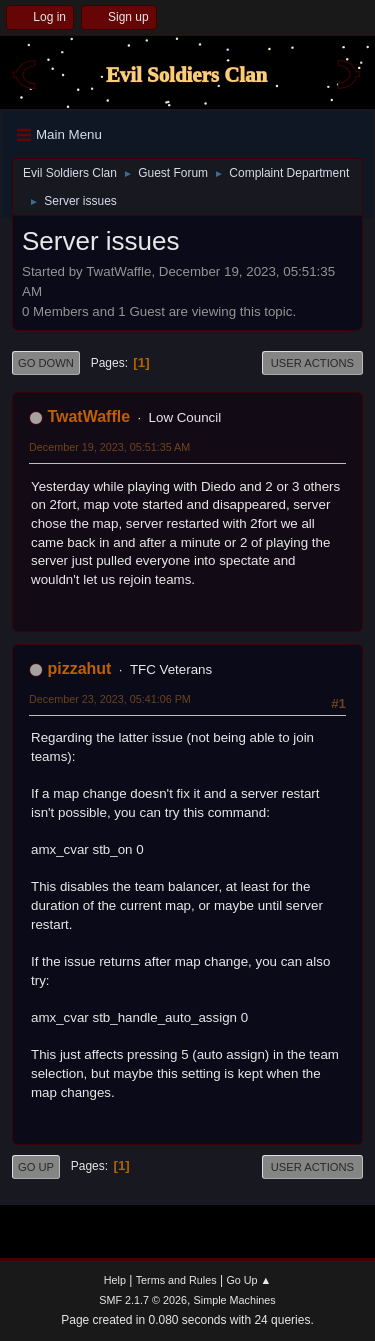 The width and height of the screenshot is (375, 1341). I want to click on Go Up ▲, so click(248, 1280).